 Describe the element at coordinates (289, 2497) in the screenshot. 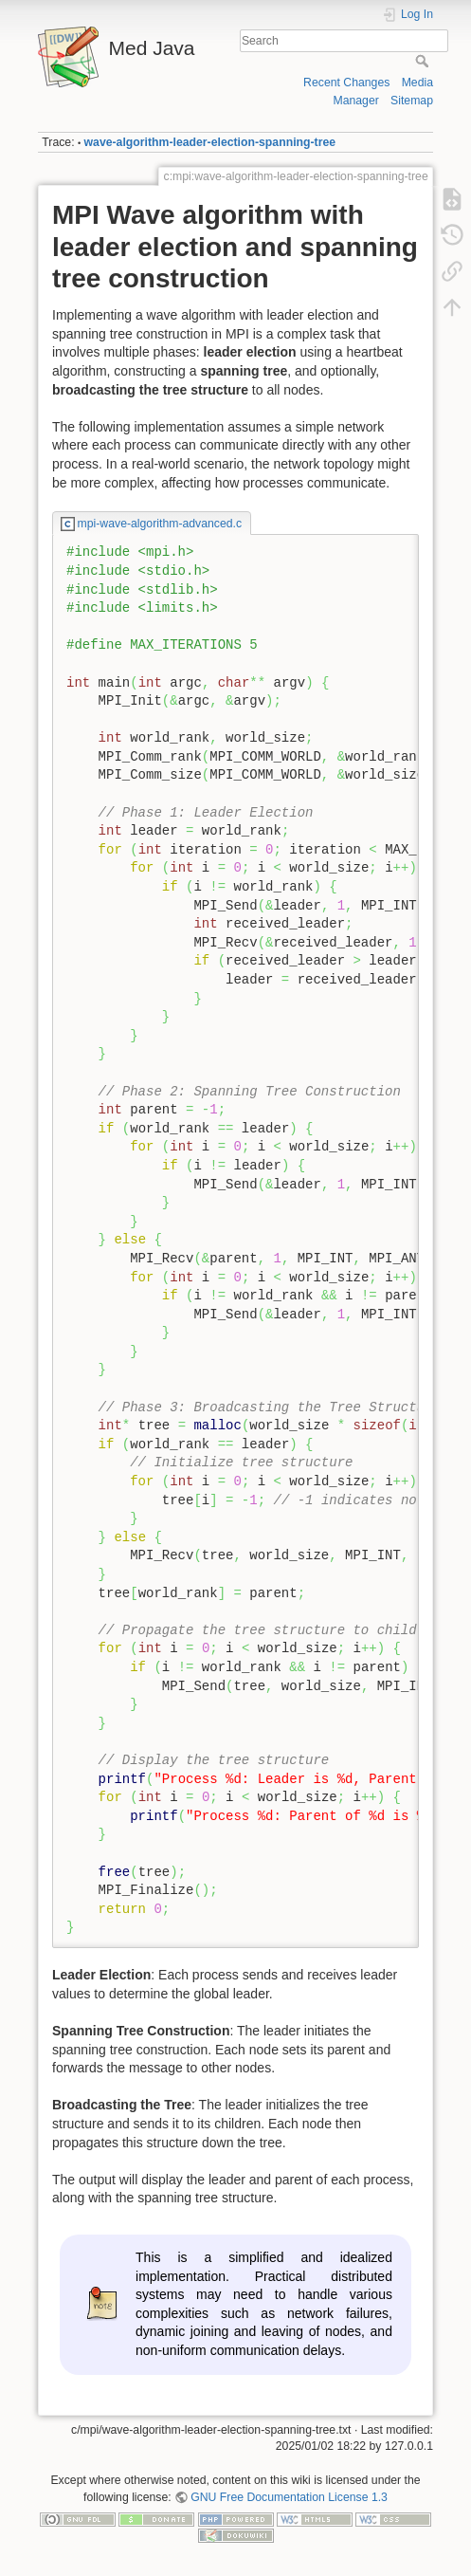

I see `GNU Free Documentation License 1.3` at that location.